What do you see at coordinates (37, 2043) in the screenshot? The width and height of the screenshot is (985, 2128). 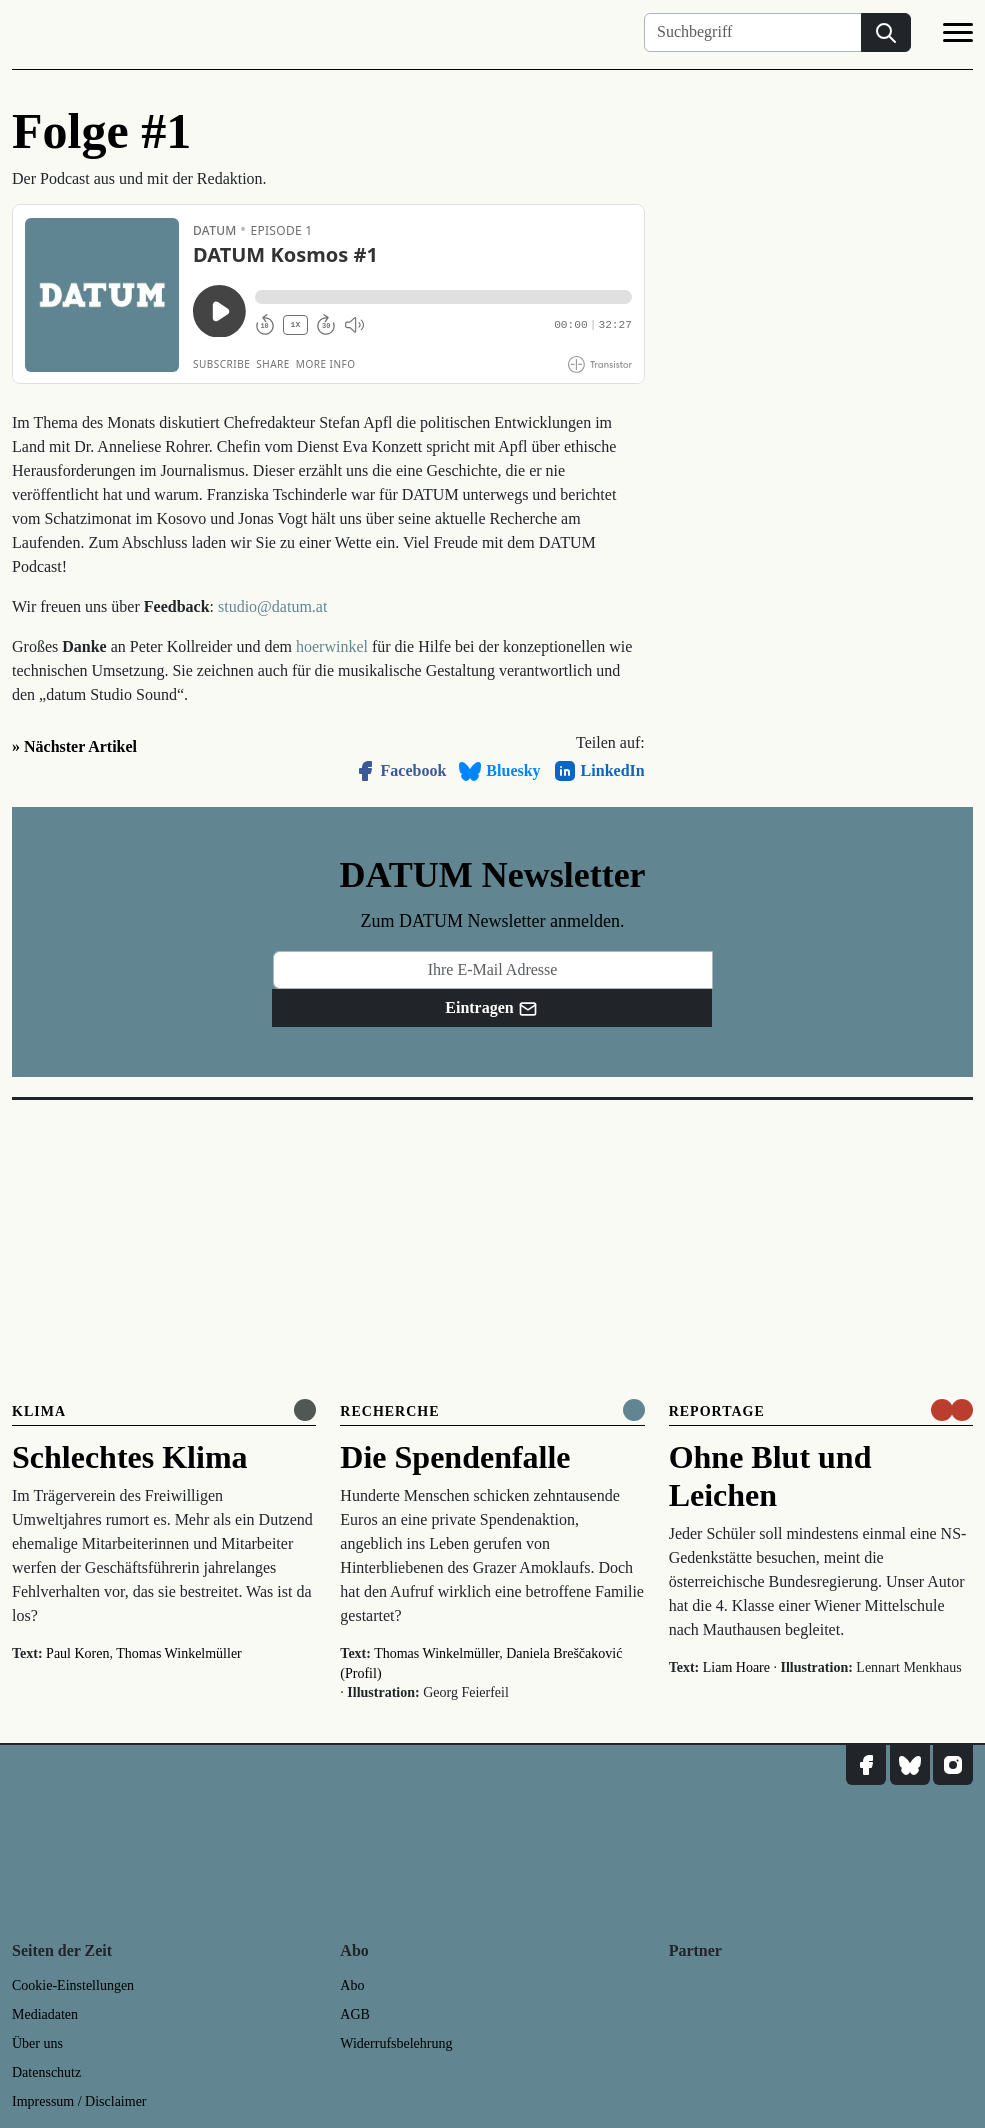 I see `Über uns` at bounding box center [37, 2043].